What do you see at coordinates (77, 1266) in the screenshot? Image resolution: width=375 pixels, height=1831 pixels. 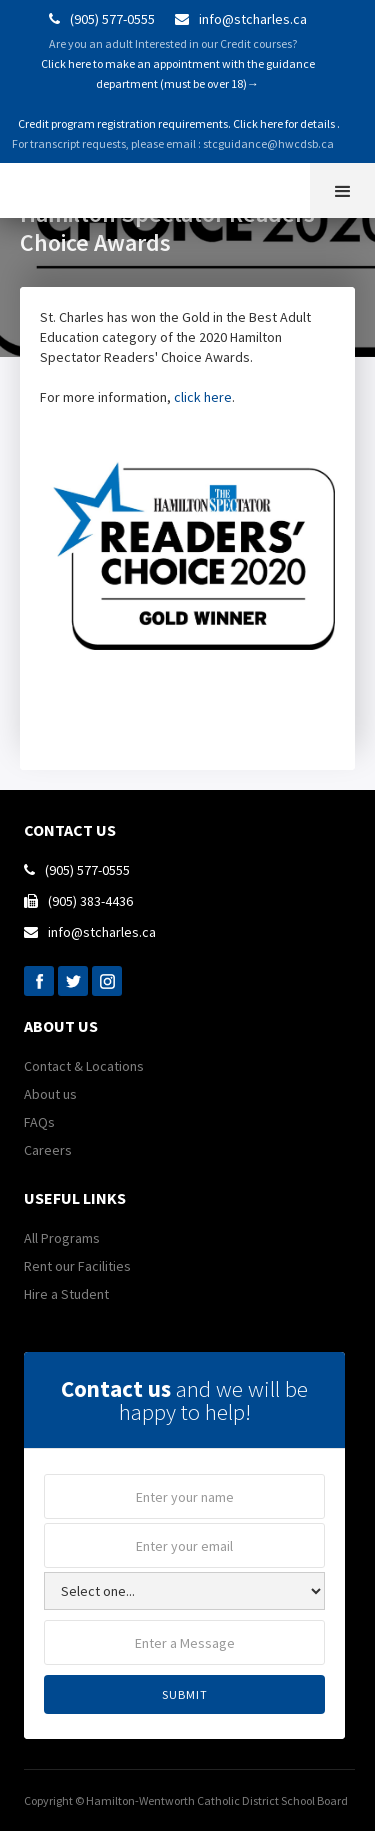 I see `Rent our Facilities` at bounding box center [77, 1266].